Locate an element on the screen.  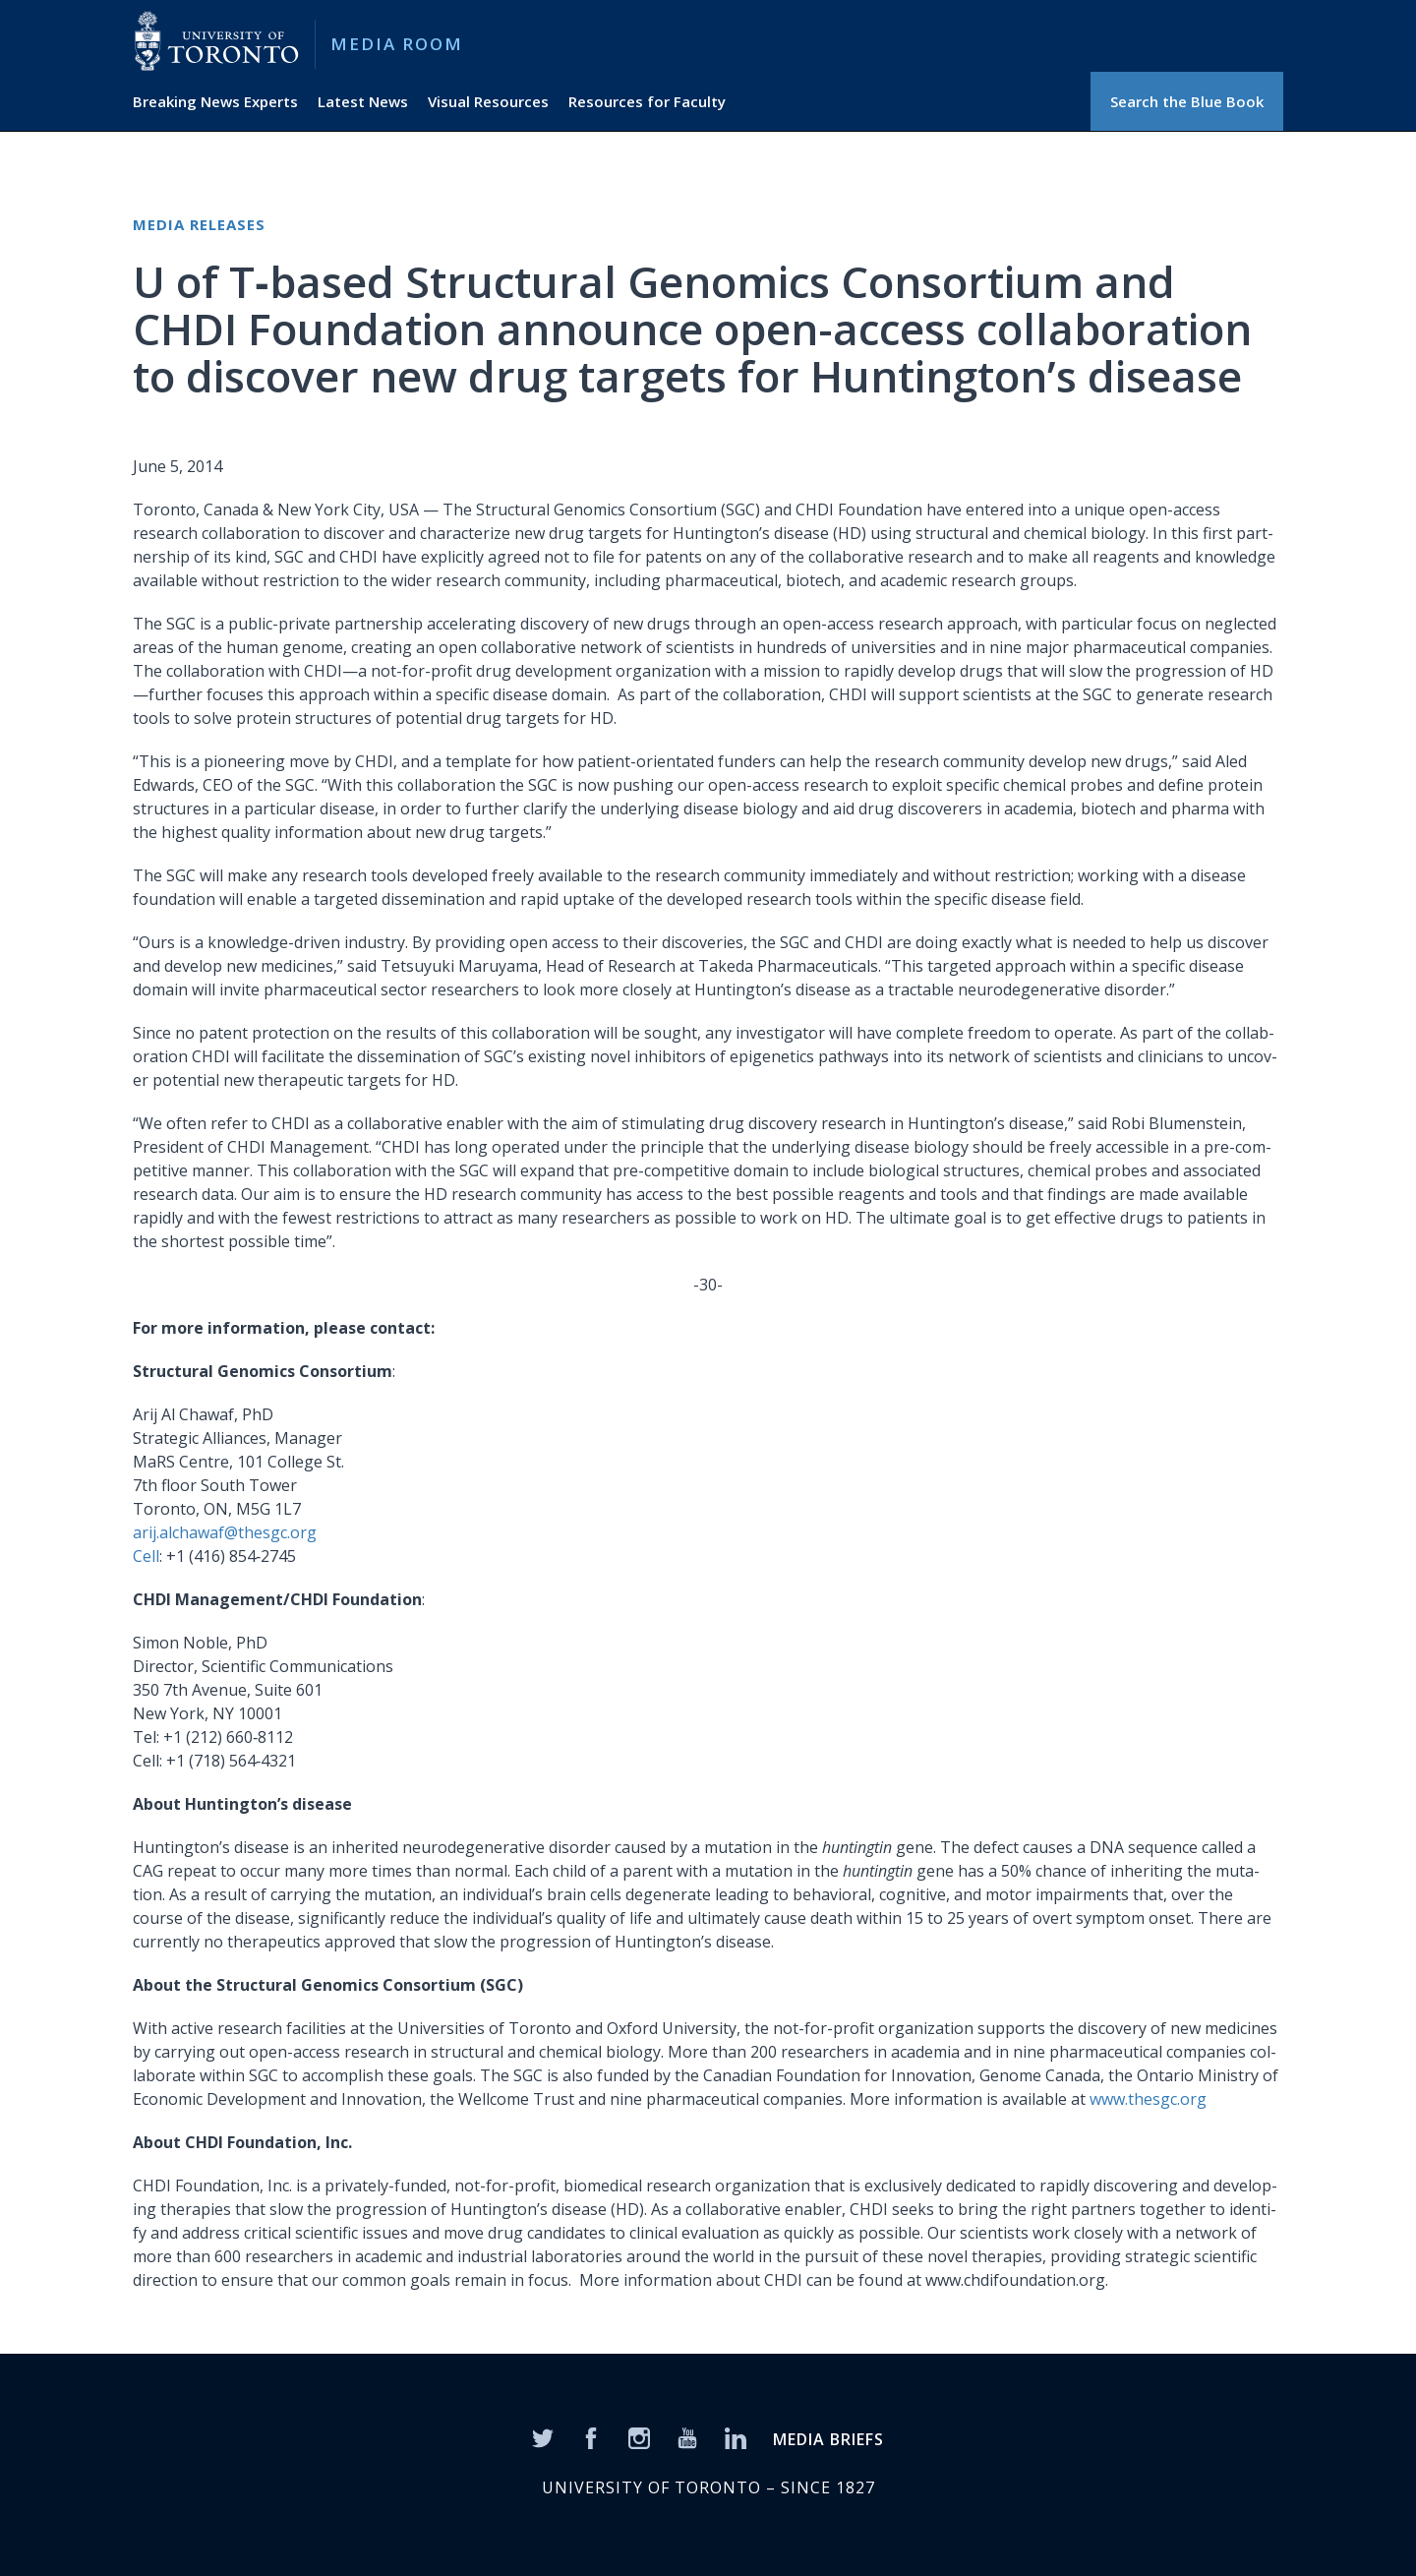
[Facebook] is located at coordinates (591, 2436).